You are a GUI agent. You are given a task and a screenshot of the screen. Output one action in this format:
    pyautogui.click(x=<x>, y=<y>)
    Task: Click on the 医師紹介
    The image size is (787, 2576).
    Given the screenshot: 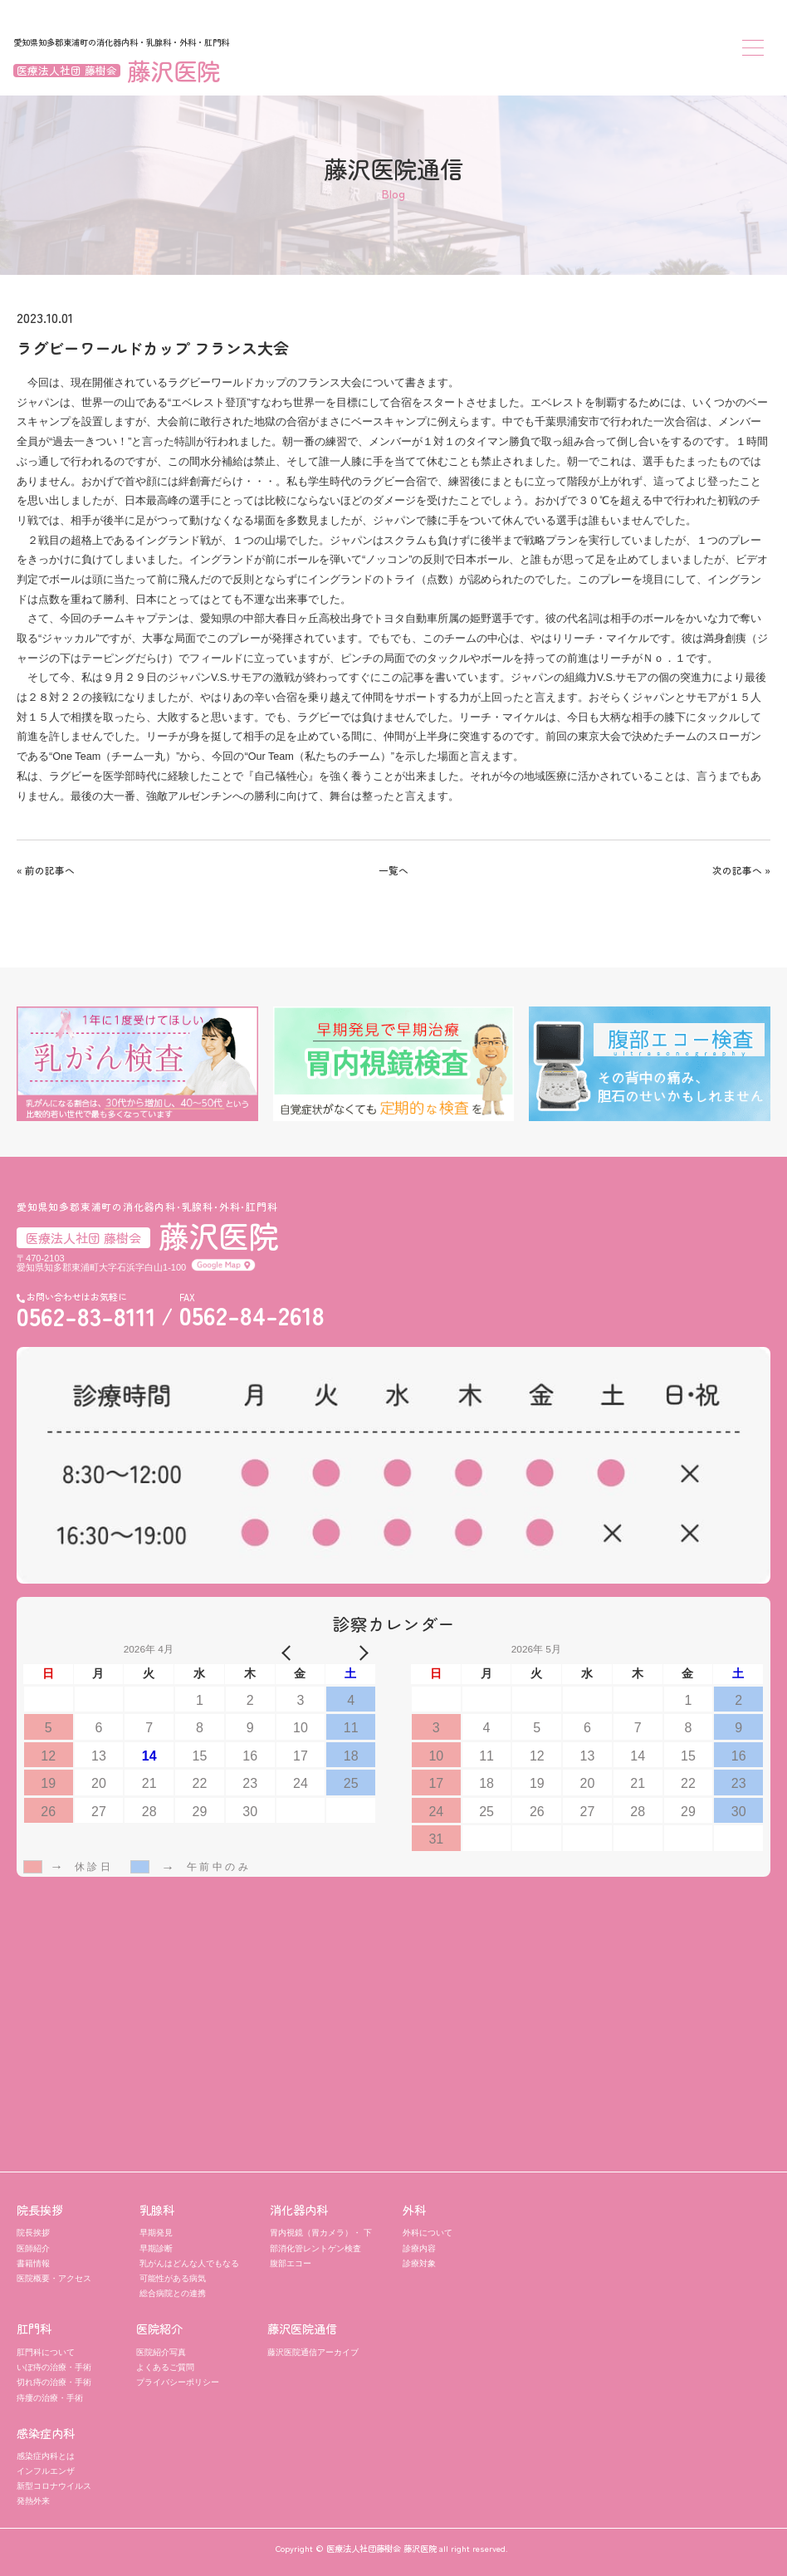 What is the action you would take?
    pyautogui.click(x=33, y=2248)
    